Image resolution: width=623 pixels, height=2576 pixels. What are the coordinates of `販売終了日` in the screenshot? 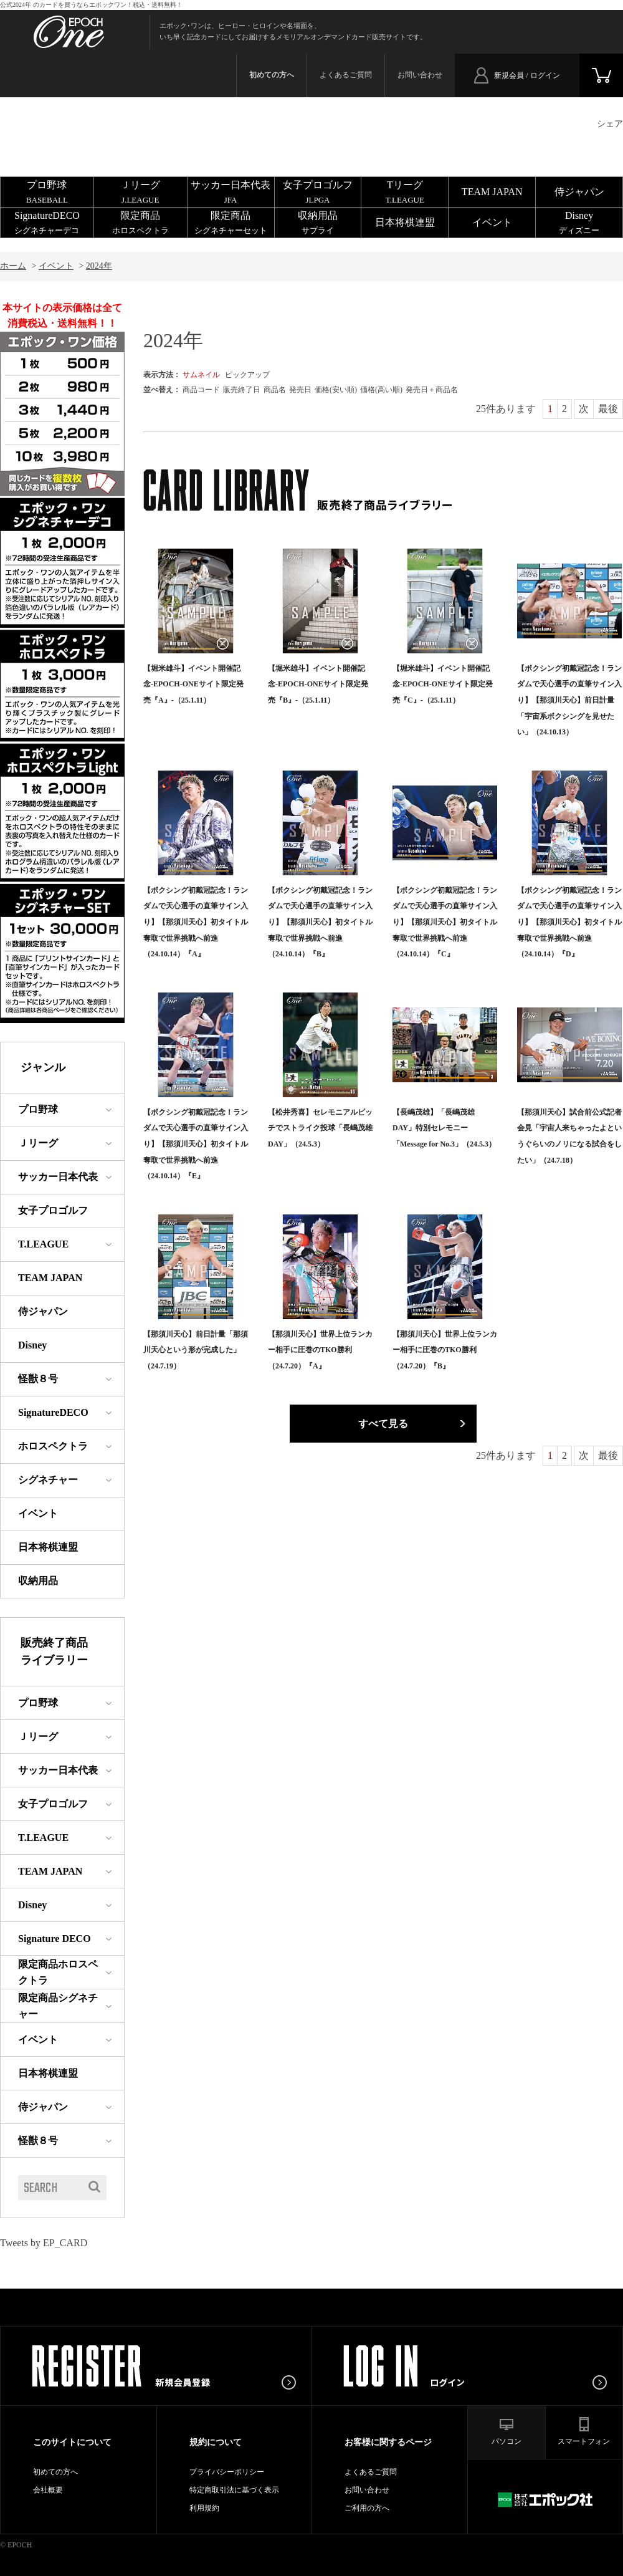 It's located at (241, 389).